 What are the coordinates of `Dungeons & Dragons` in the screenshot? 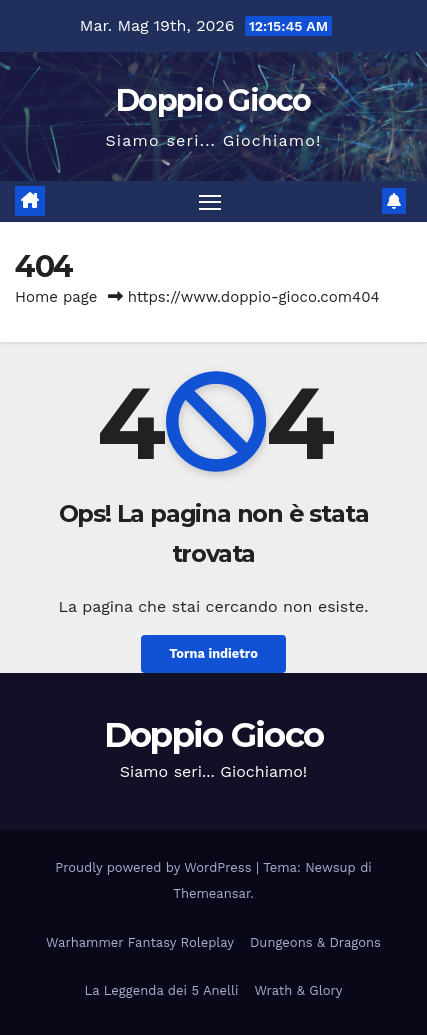 It's located at (315, 942).